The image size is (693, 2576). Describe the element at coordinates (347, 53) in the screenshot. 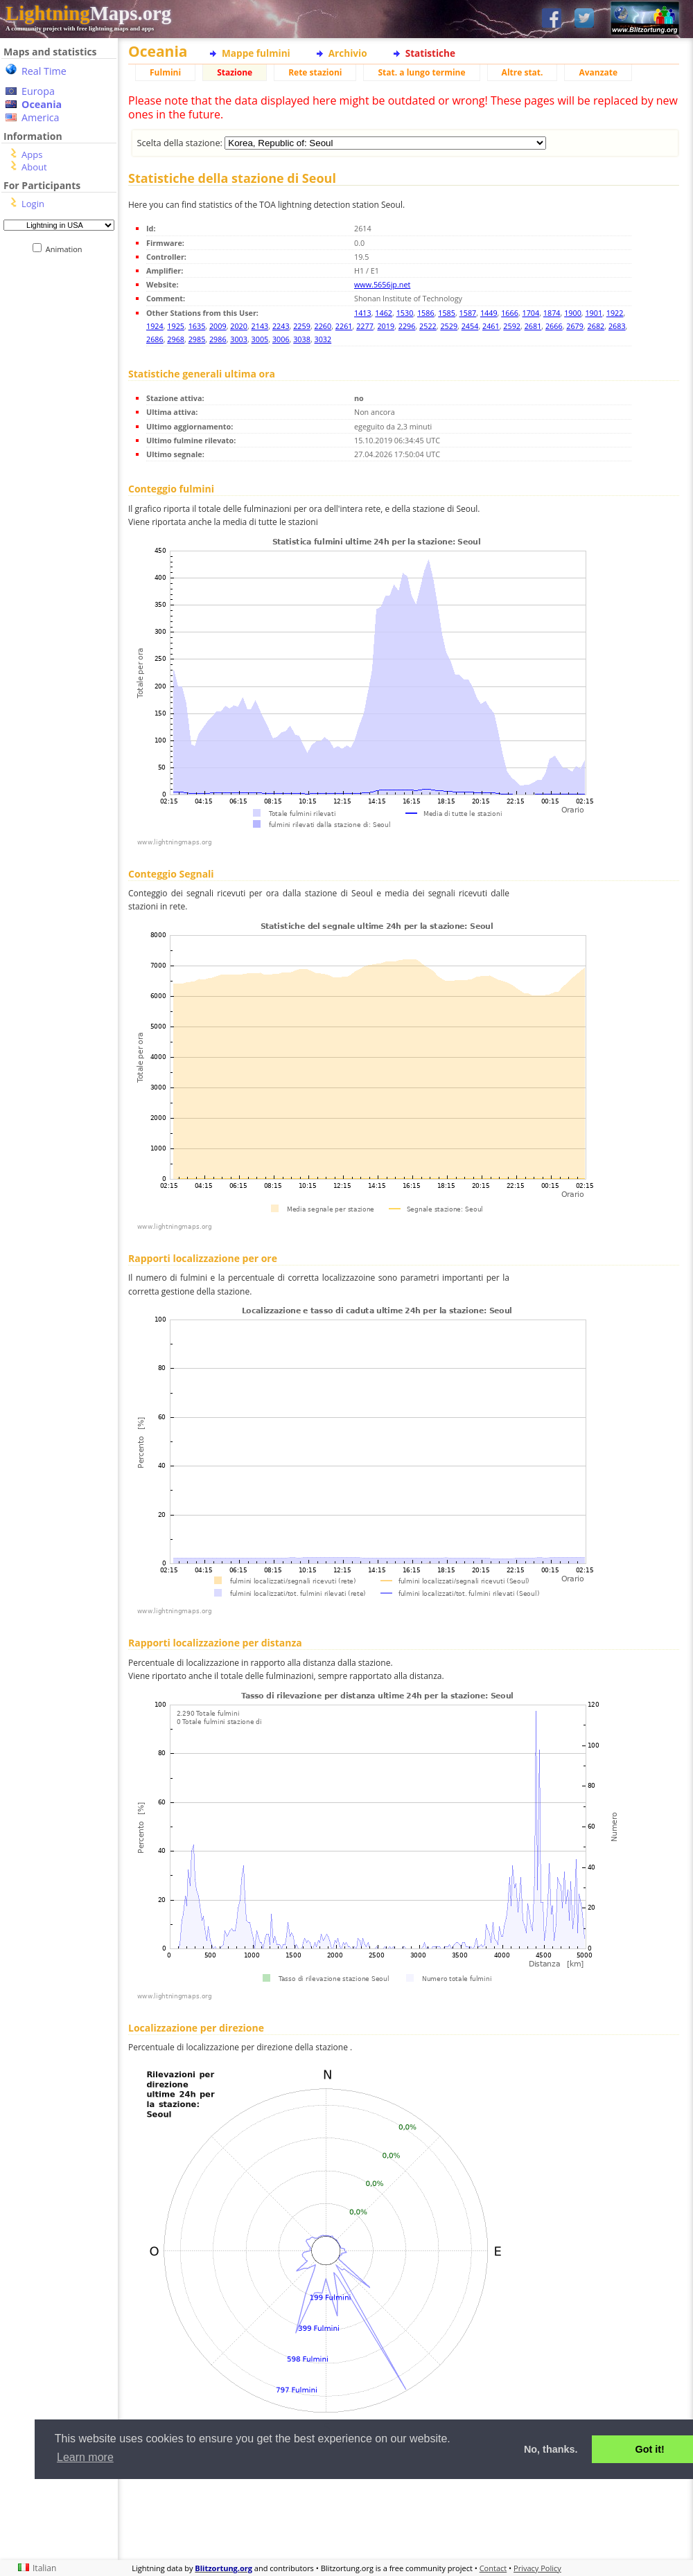

I see `Archivio` at that location.